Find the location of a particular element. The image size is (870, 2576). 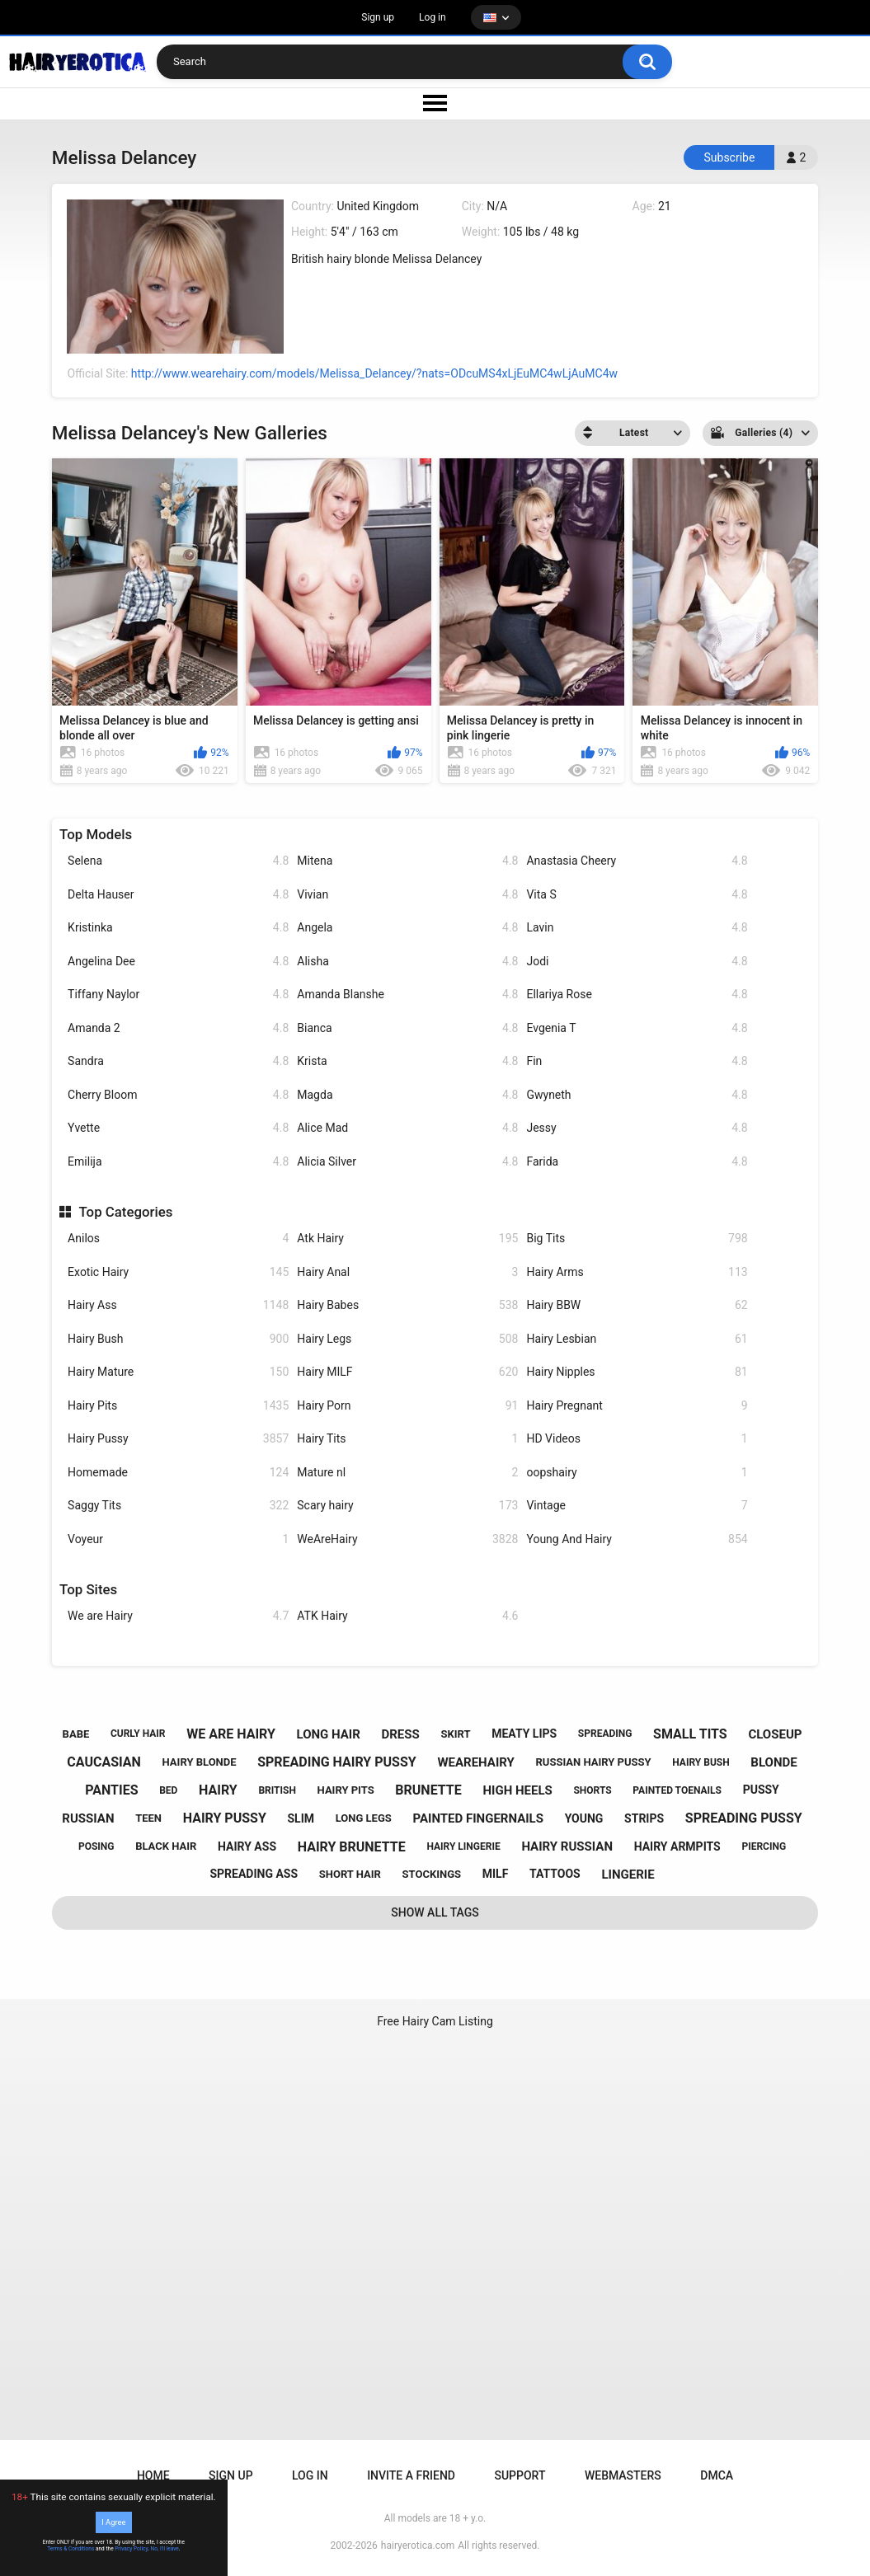

we are hairy is located at coordinates (230, 1734).